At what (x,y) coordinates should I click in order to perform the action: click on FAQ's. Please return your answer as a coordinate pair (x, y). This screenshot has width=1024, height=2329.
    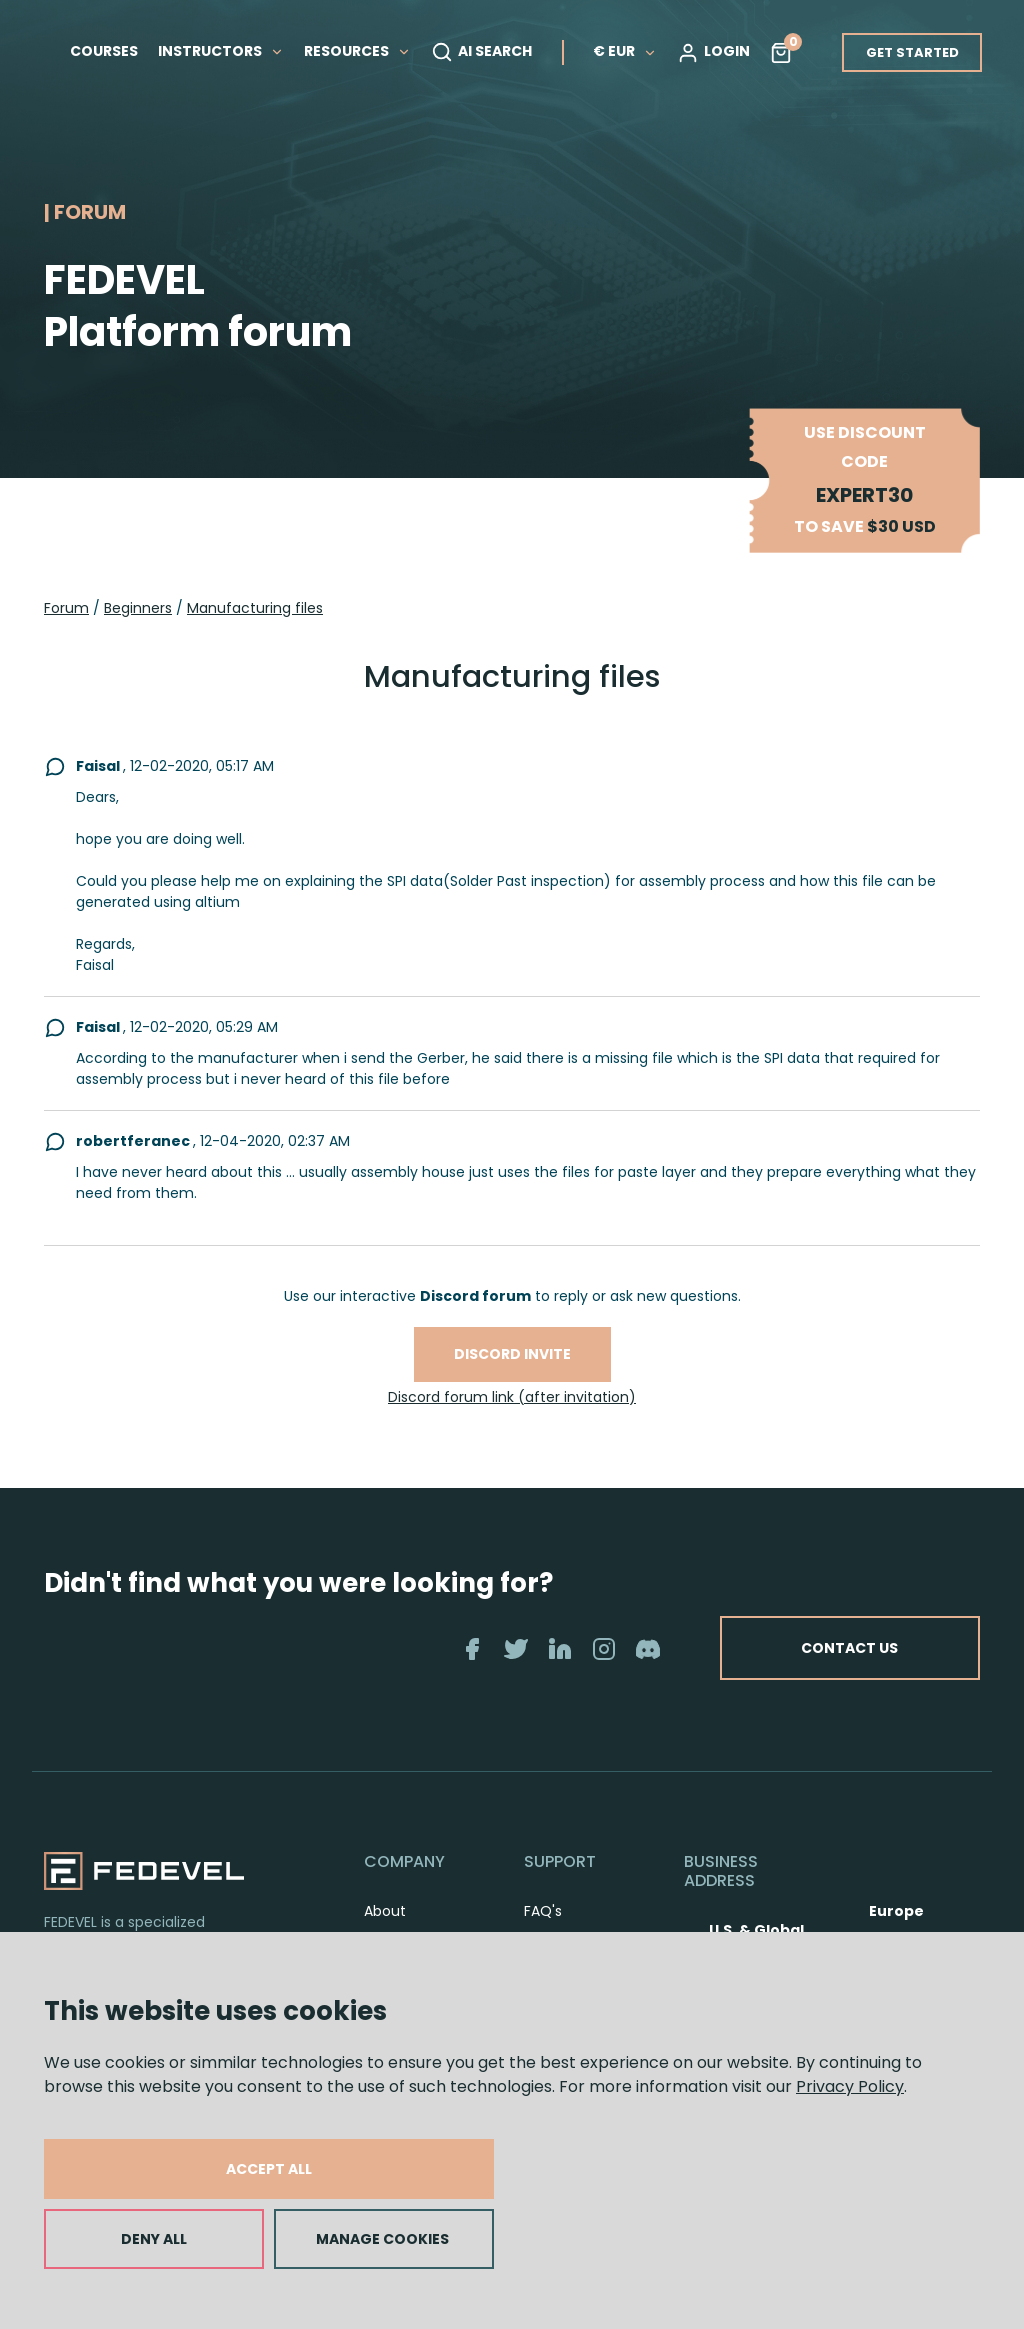
    Looking at the image, I should click on (543, 1911).